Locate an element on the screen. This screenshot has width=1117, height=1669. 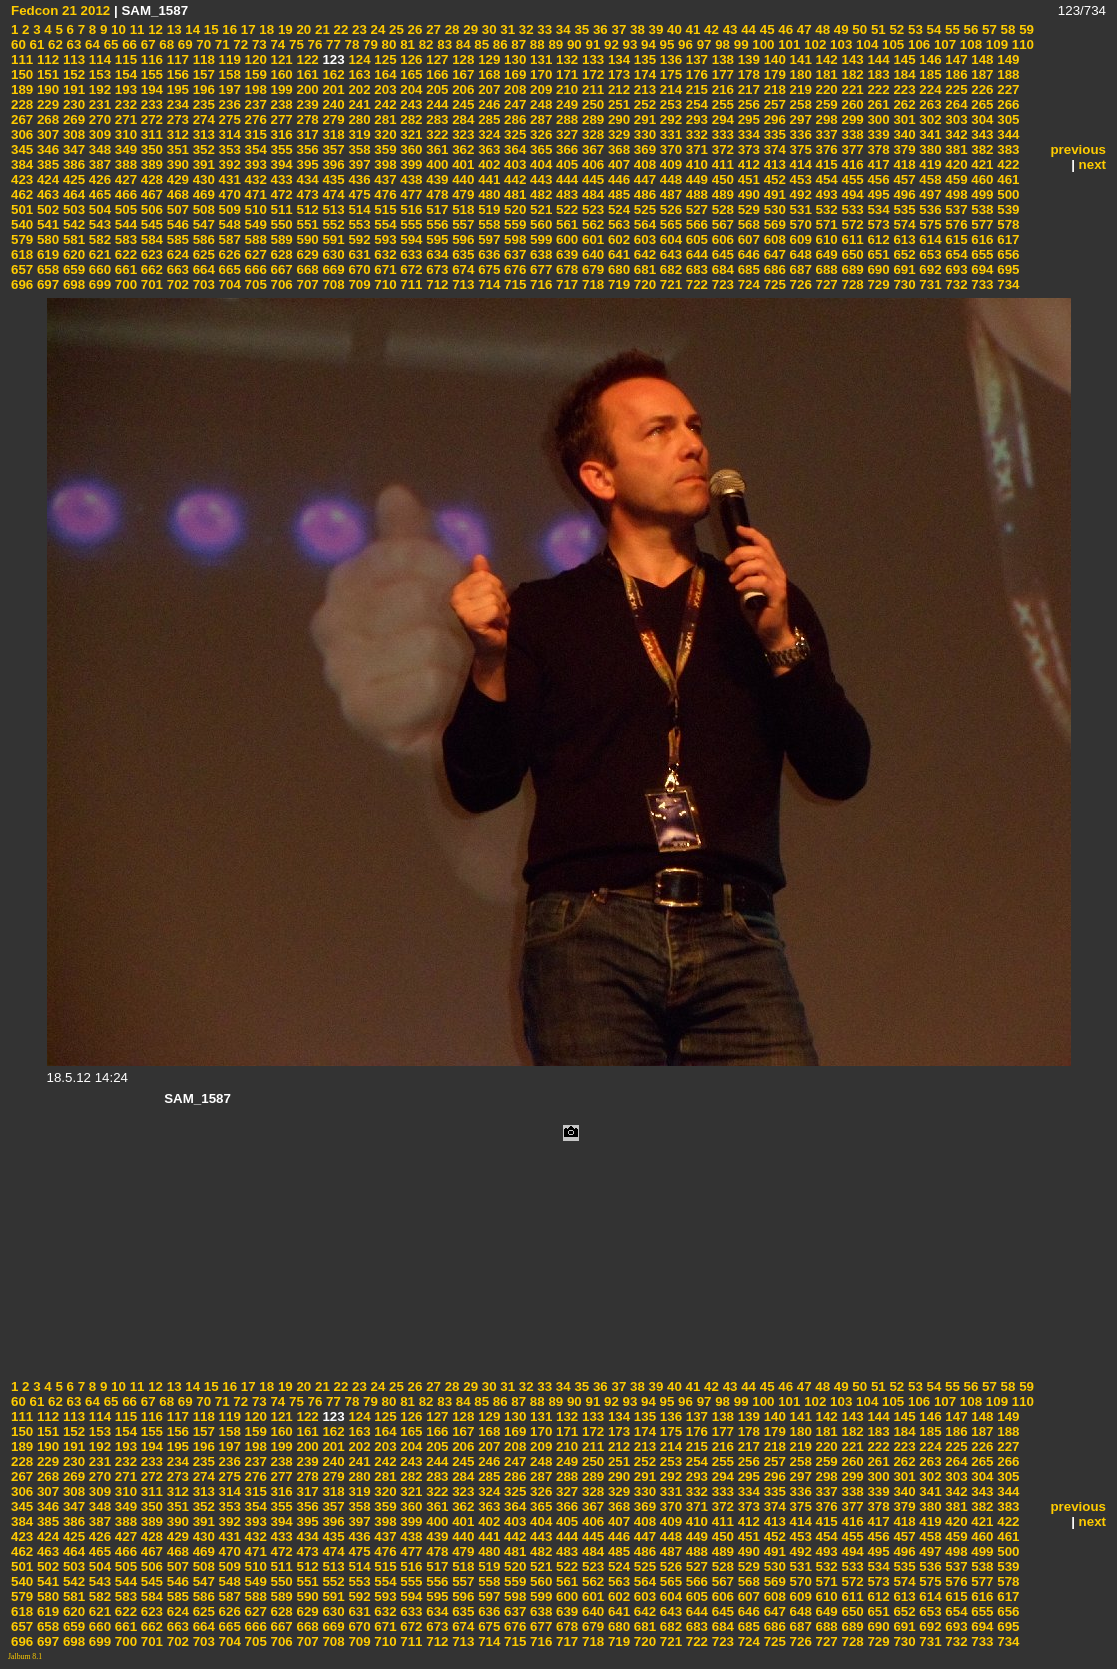
284 is located at coordinates (462, 119).